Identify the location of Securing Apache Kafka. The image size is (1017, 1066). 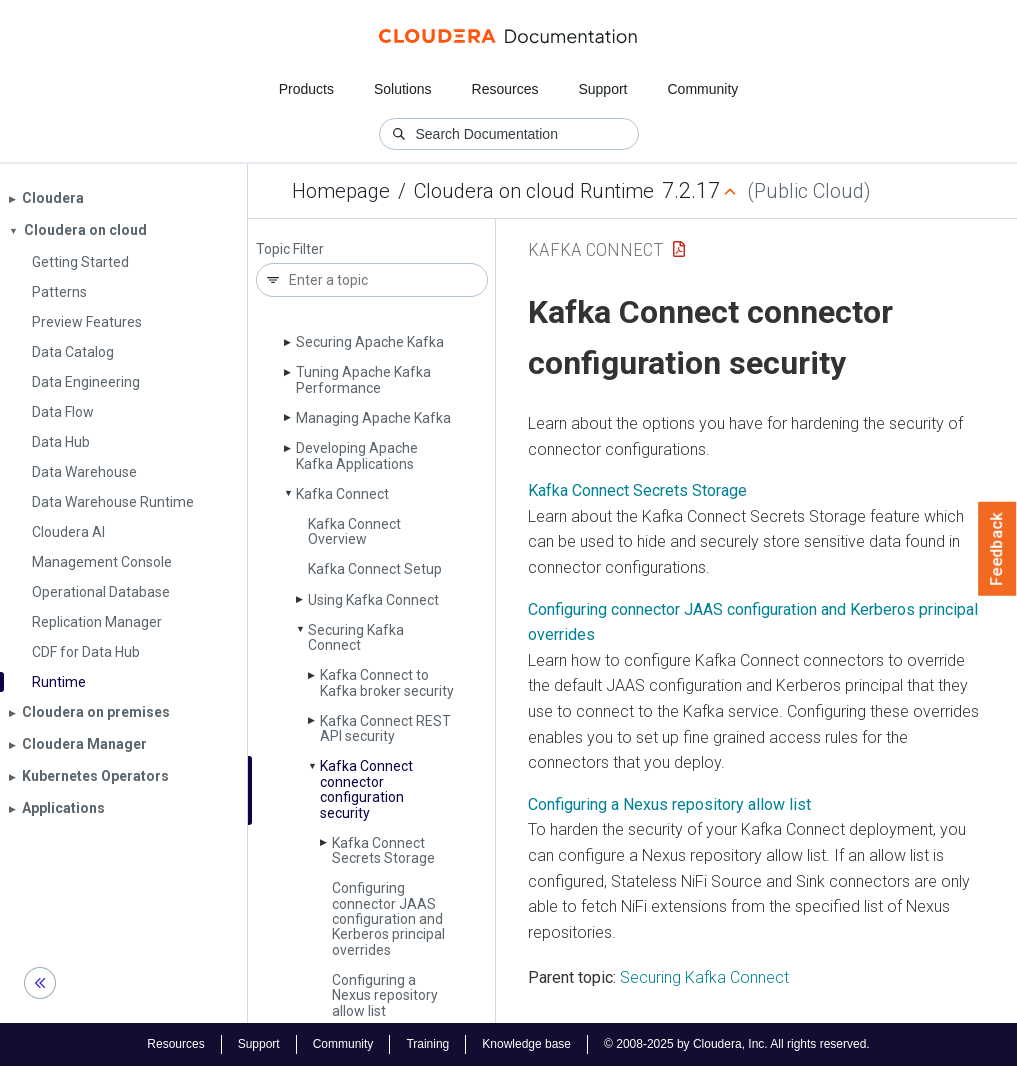
(370, 342).